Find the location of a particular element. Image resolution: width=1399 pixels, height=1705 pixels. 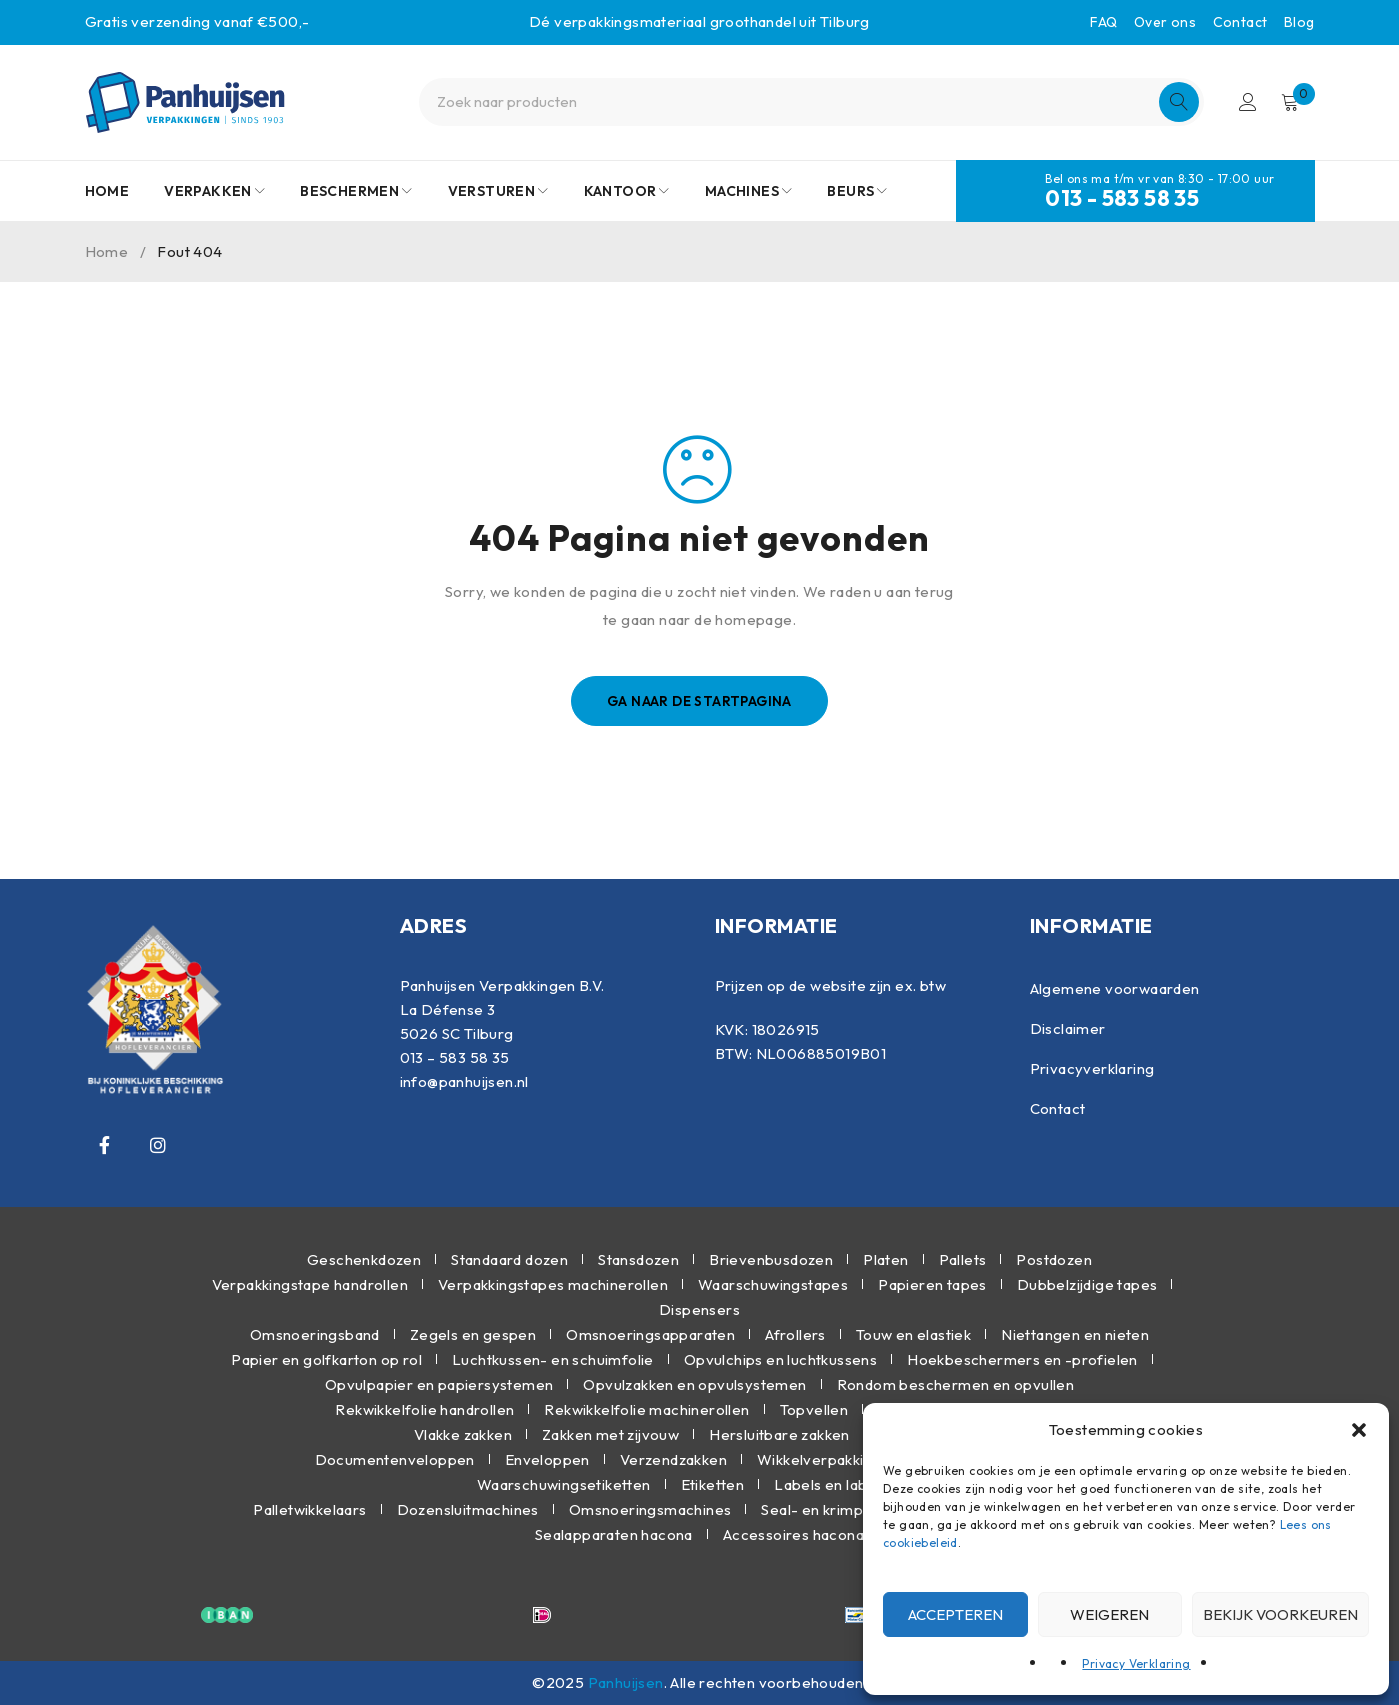

Platen is located at coordinates (885, 1259).